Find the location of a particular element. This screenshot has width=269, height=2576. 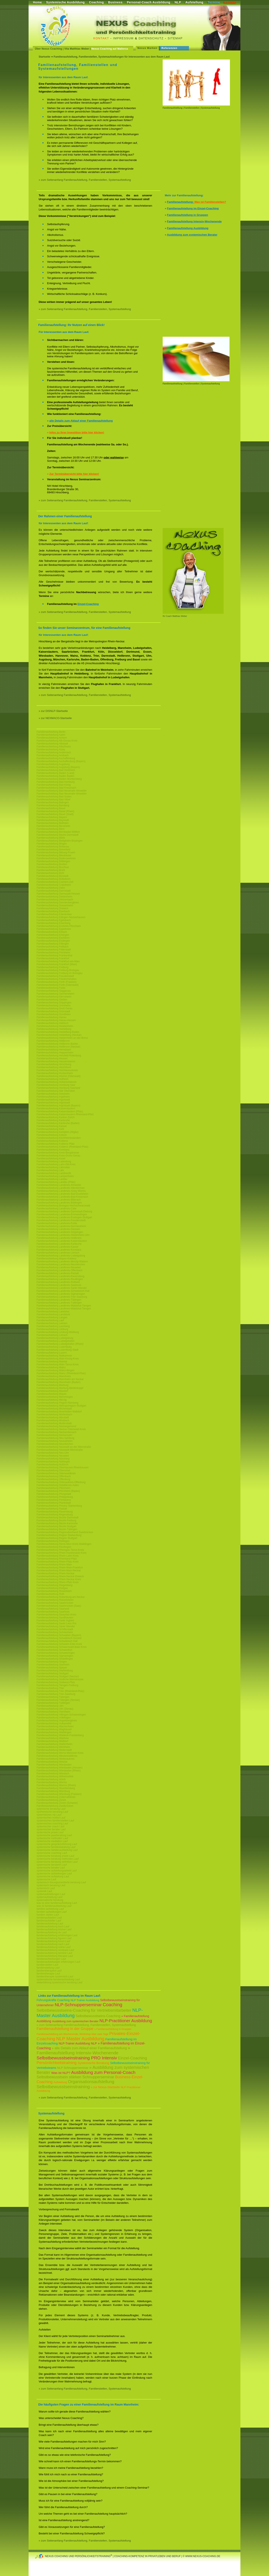

Familienaufstellung Landkreis-Esslingen-Stuttgart is located at coordinates (64, 1217).